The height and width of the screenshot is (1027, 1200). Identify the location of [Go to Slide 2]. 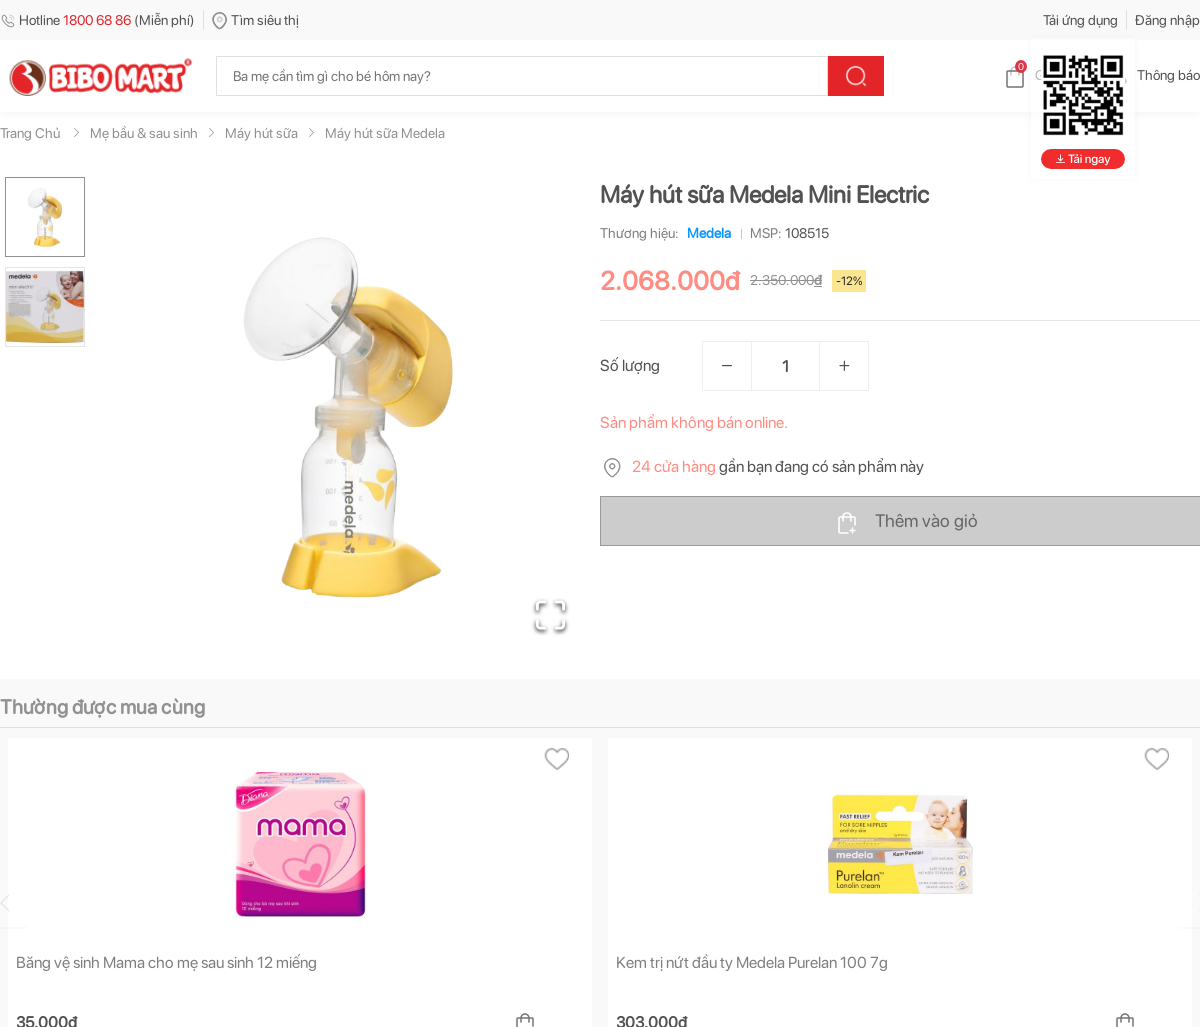
(45, 307).